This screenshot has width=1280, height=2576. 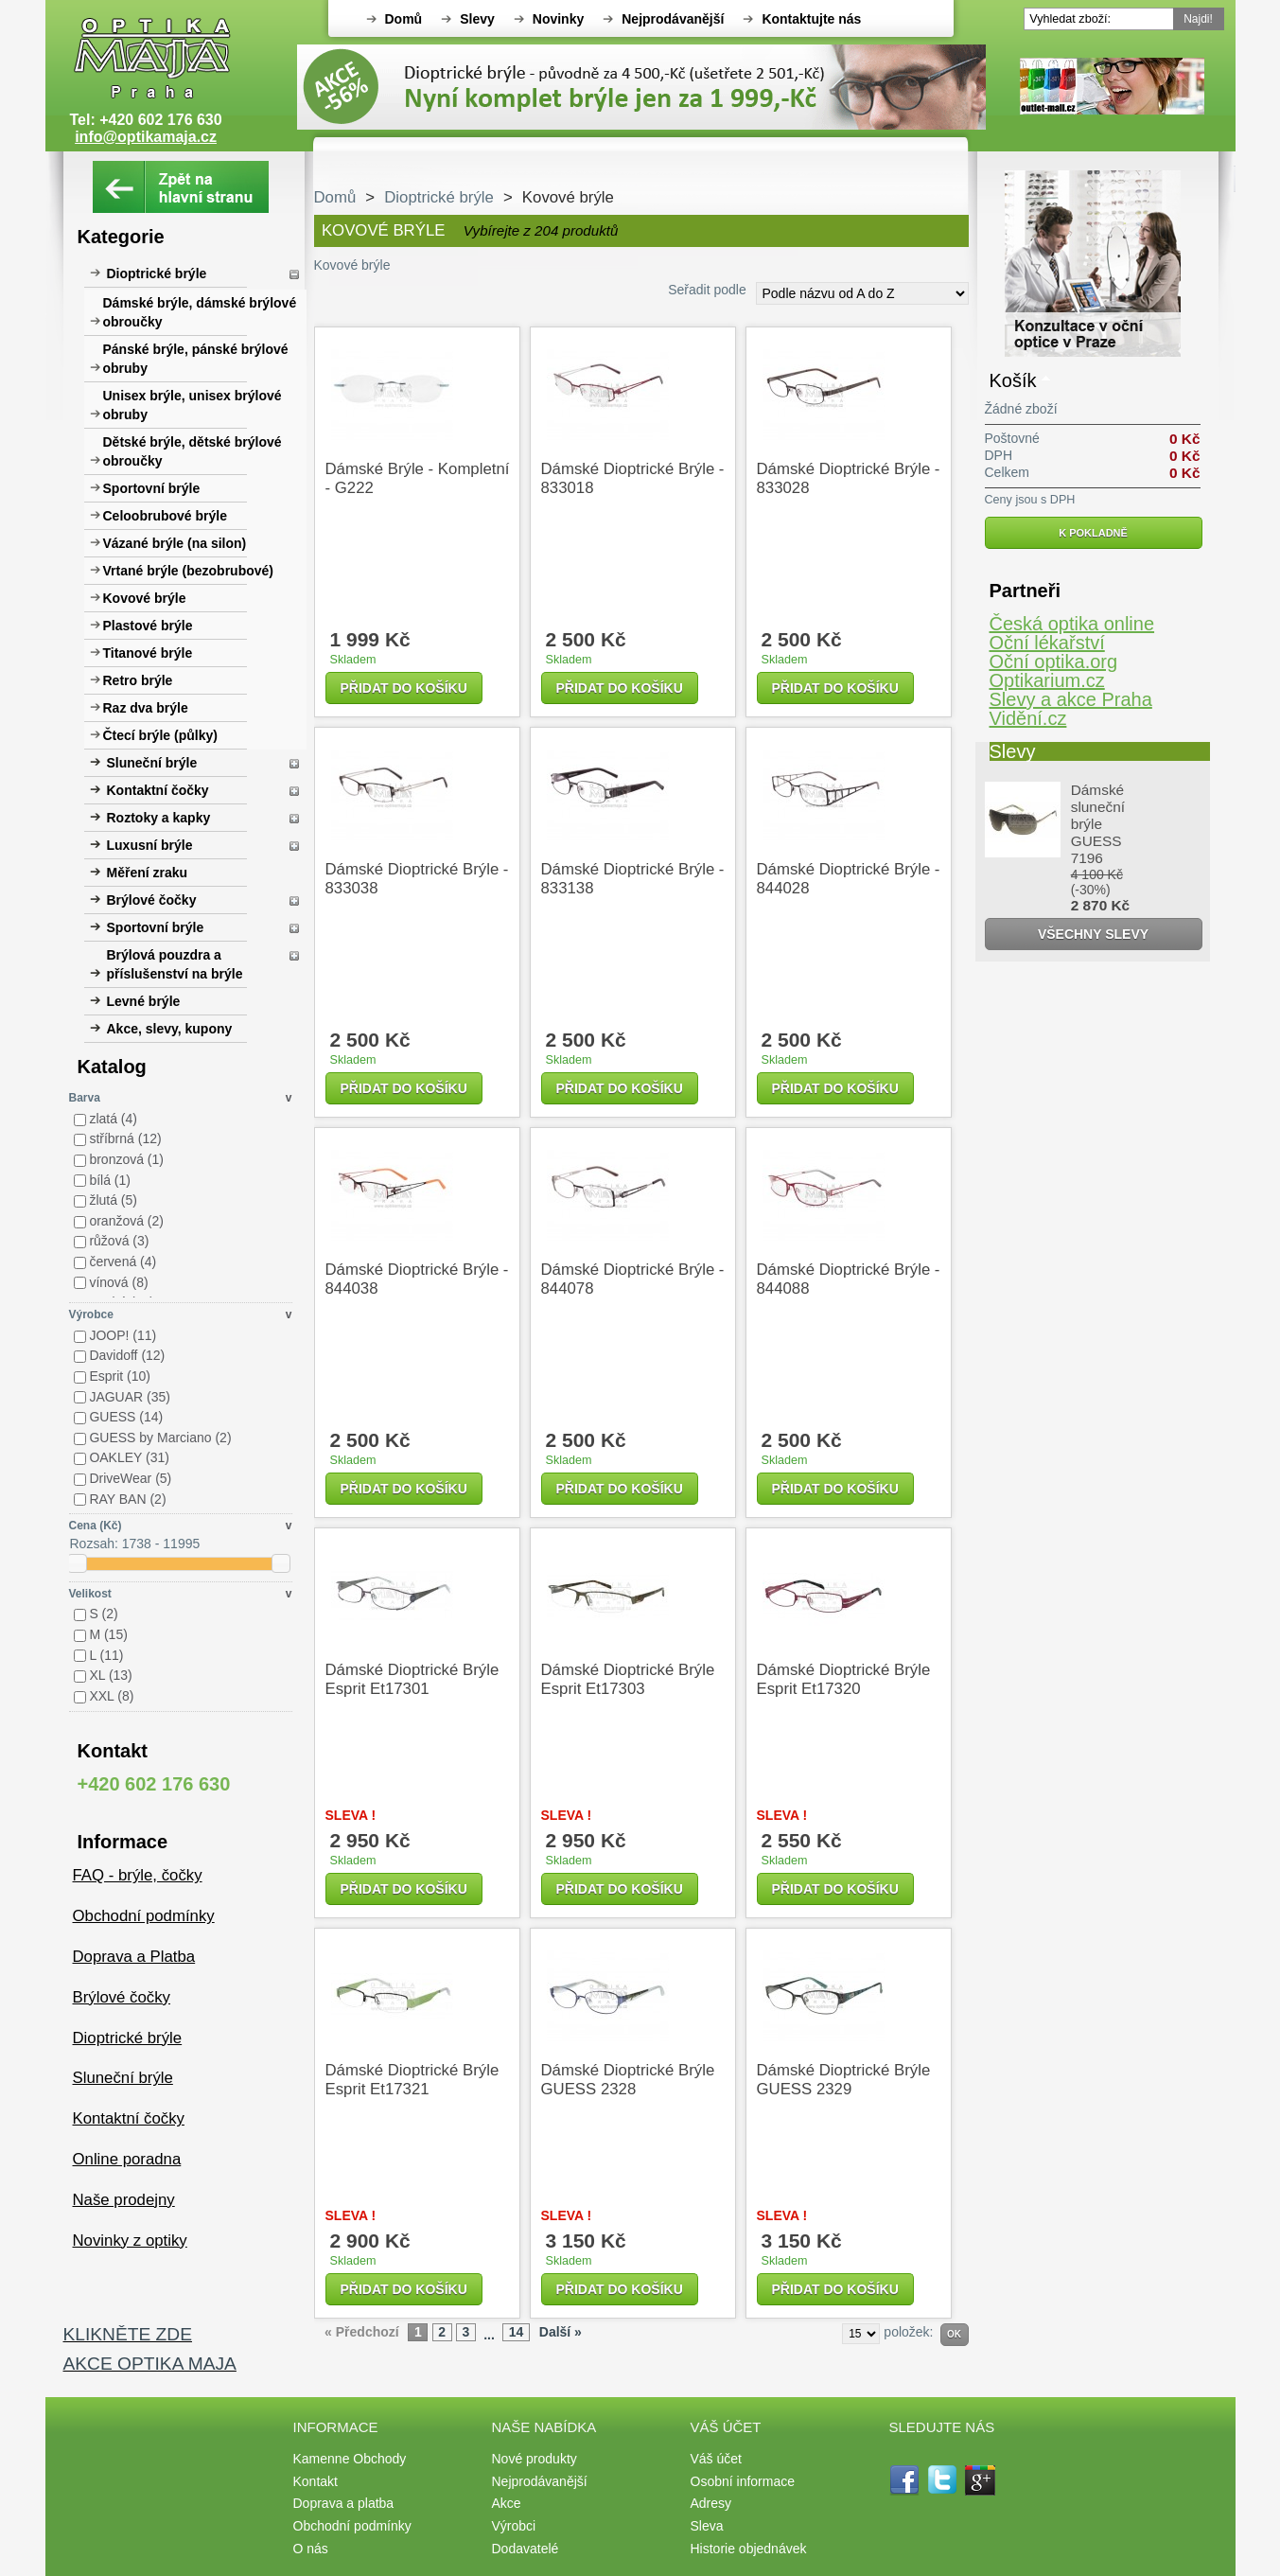 I want to click on bílá, so click(x=110, y=1180).